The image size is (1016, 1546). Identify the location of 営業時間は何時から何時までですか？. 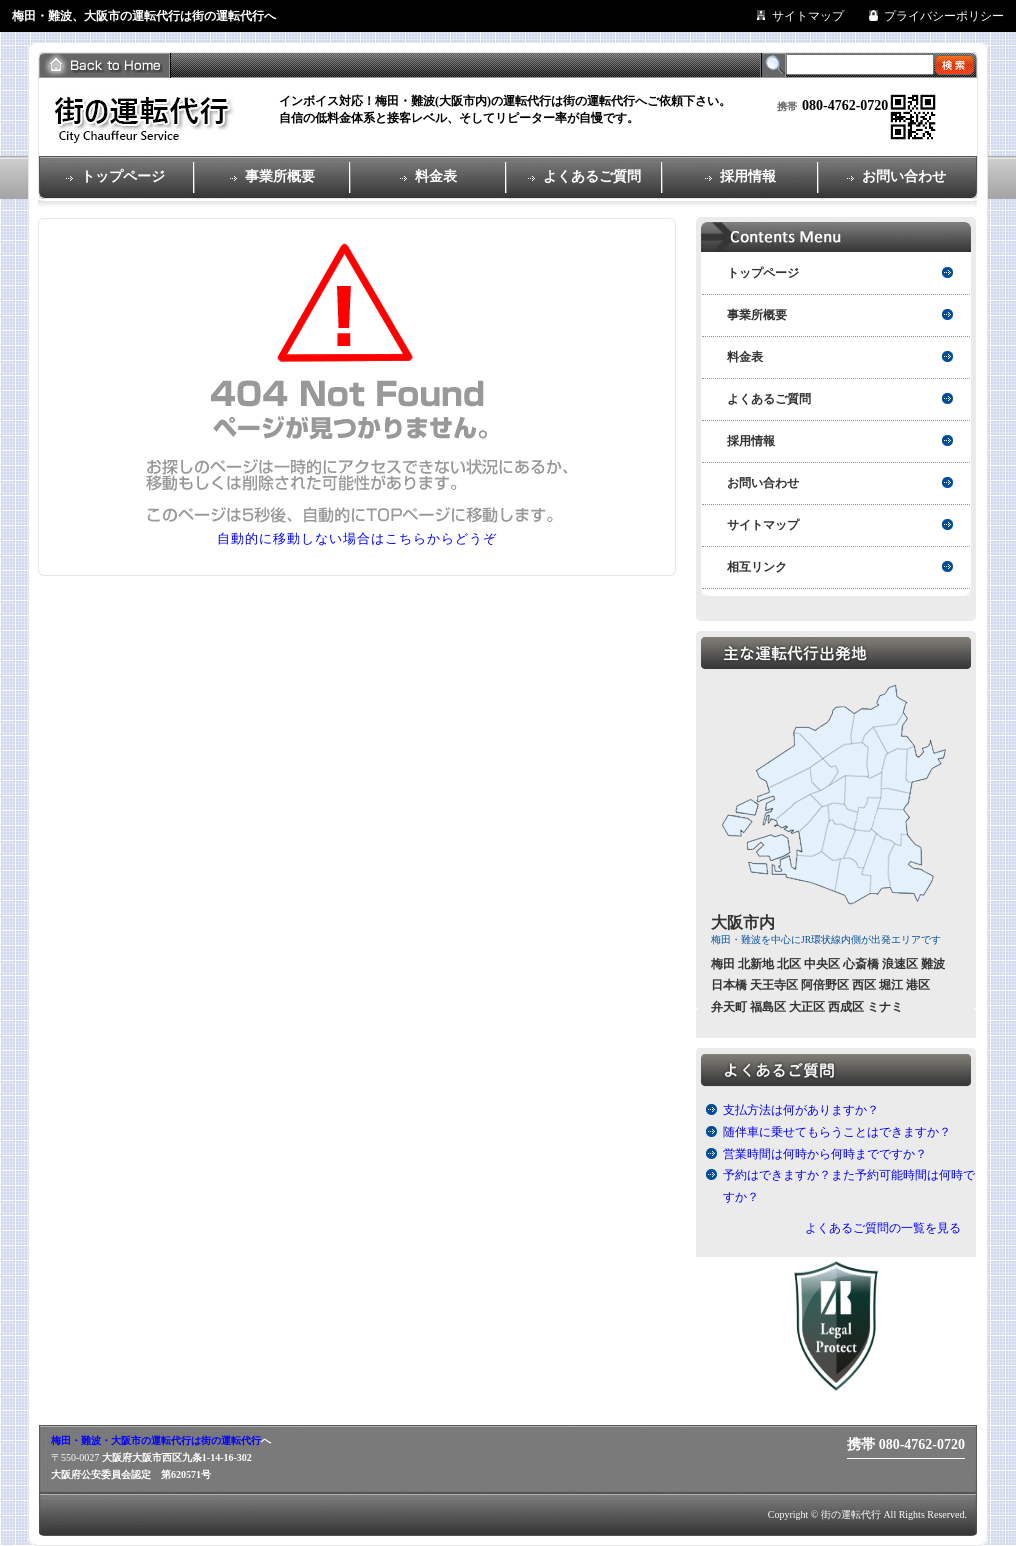
(825, 1154).